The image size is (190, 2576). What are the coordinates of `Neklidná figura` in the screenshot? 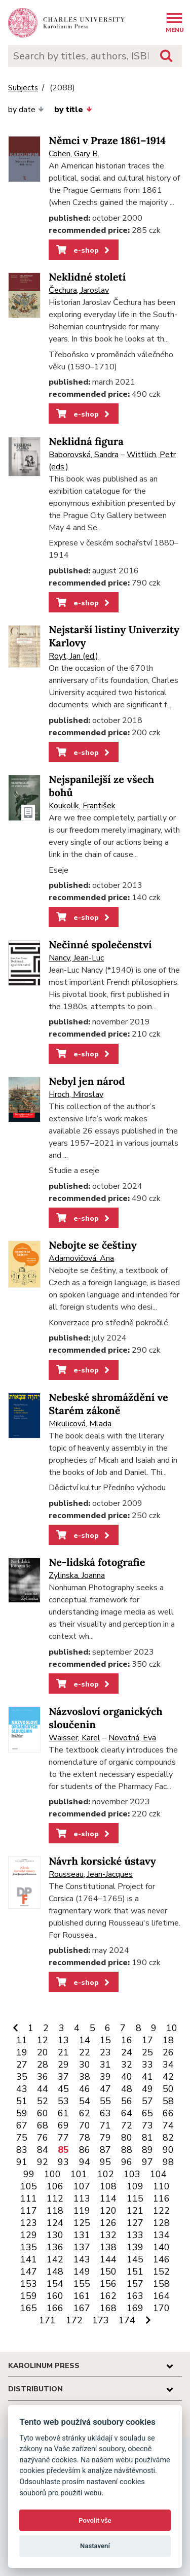 It's located at (86, 441).